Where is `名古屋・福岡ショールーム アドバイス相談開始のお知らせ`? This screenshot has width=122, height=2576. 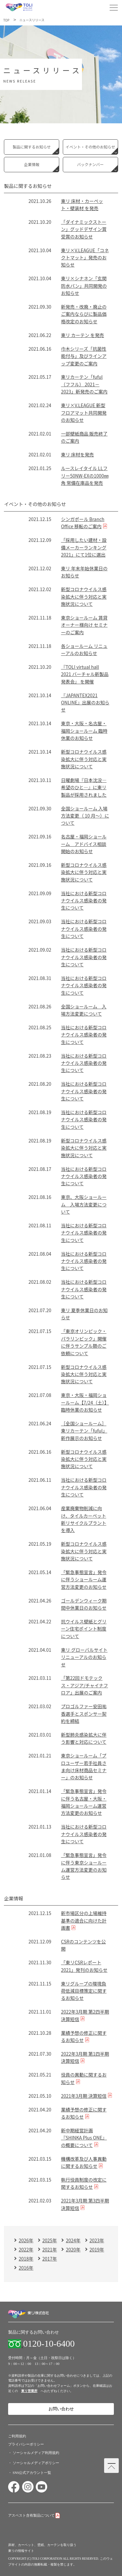
名古屋・福岡ショールーム アドバイス相談開始のお知らせ is located at coordinates (83, 843).